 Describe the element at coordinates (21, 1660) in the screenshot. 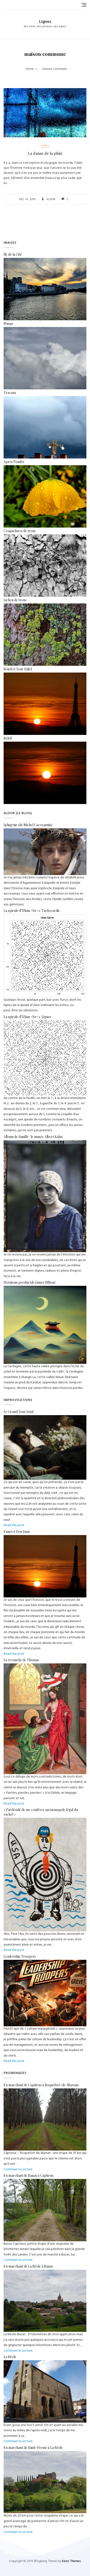

I see `La revanche de Thomas` at that location.